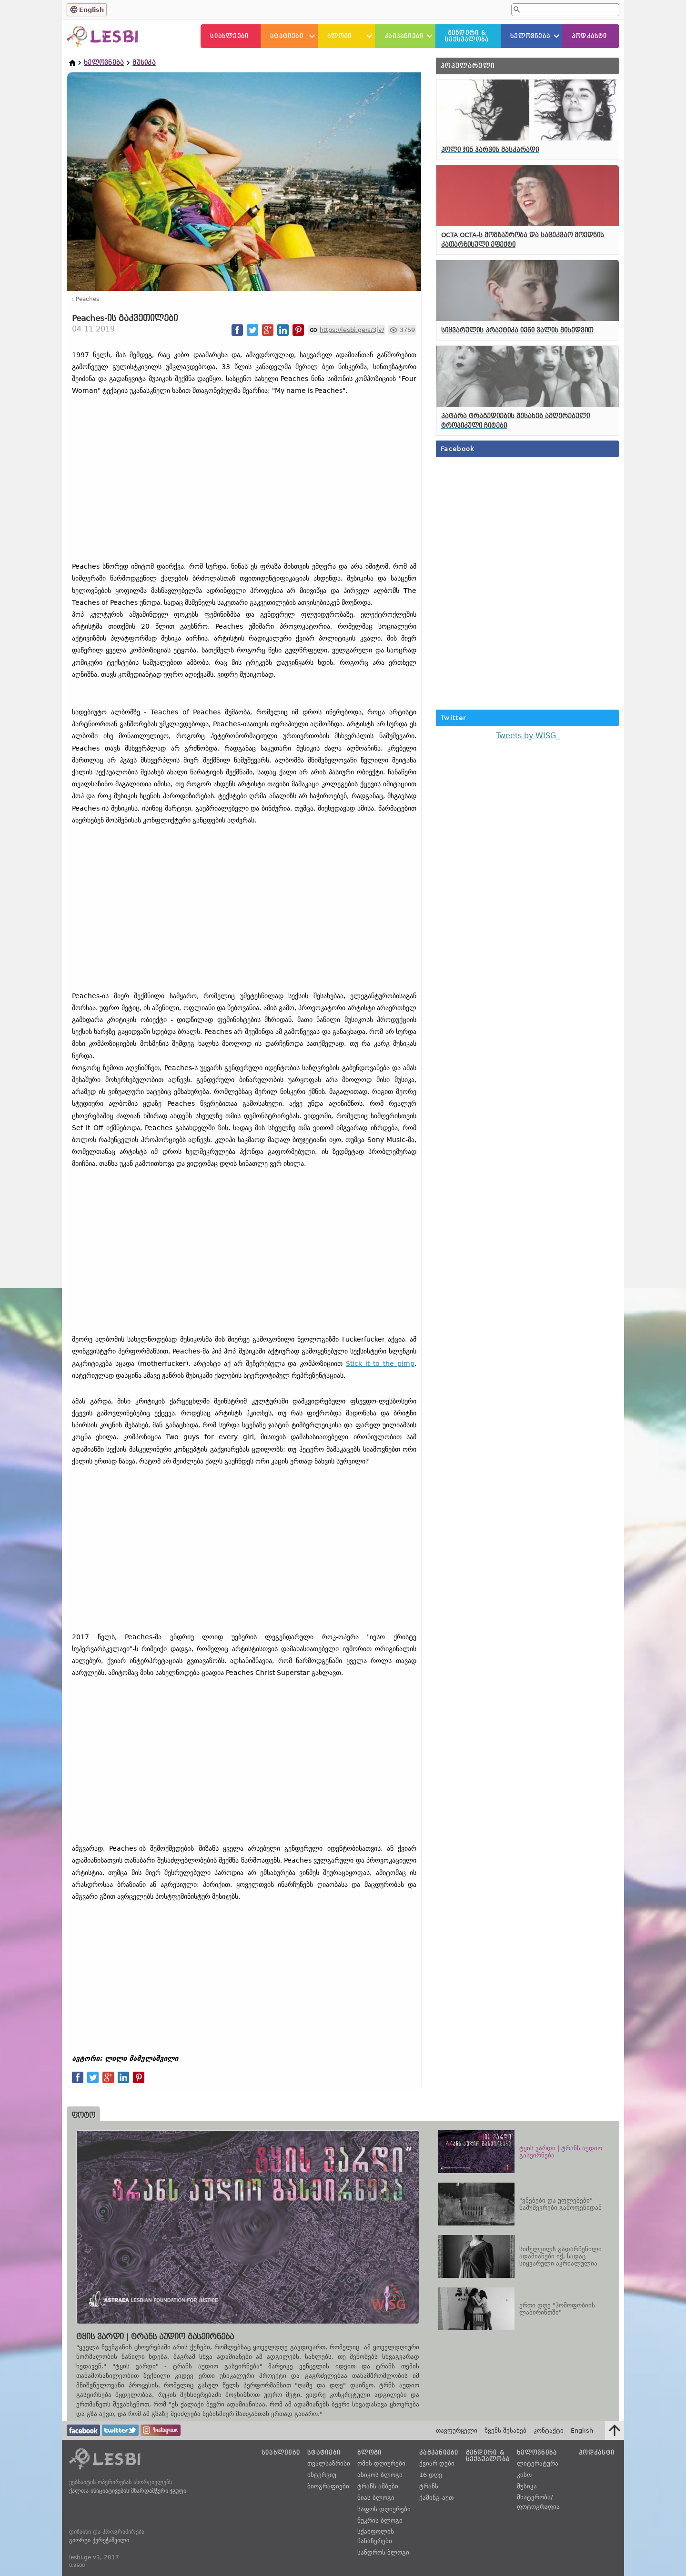  What do you see at coordinates (528, 735) in the screenshot?
I see `Tweets by WISG_` at bounding box center [528, 735].